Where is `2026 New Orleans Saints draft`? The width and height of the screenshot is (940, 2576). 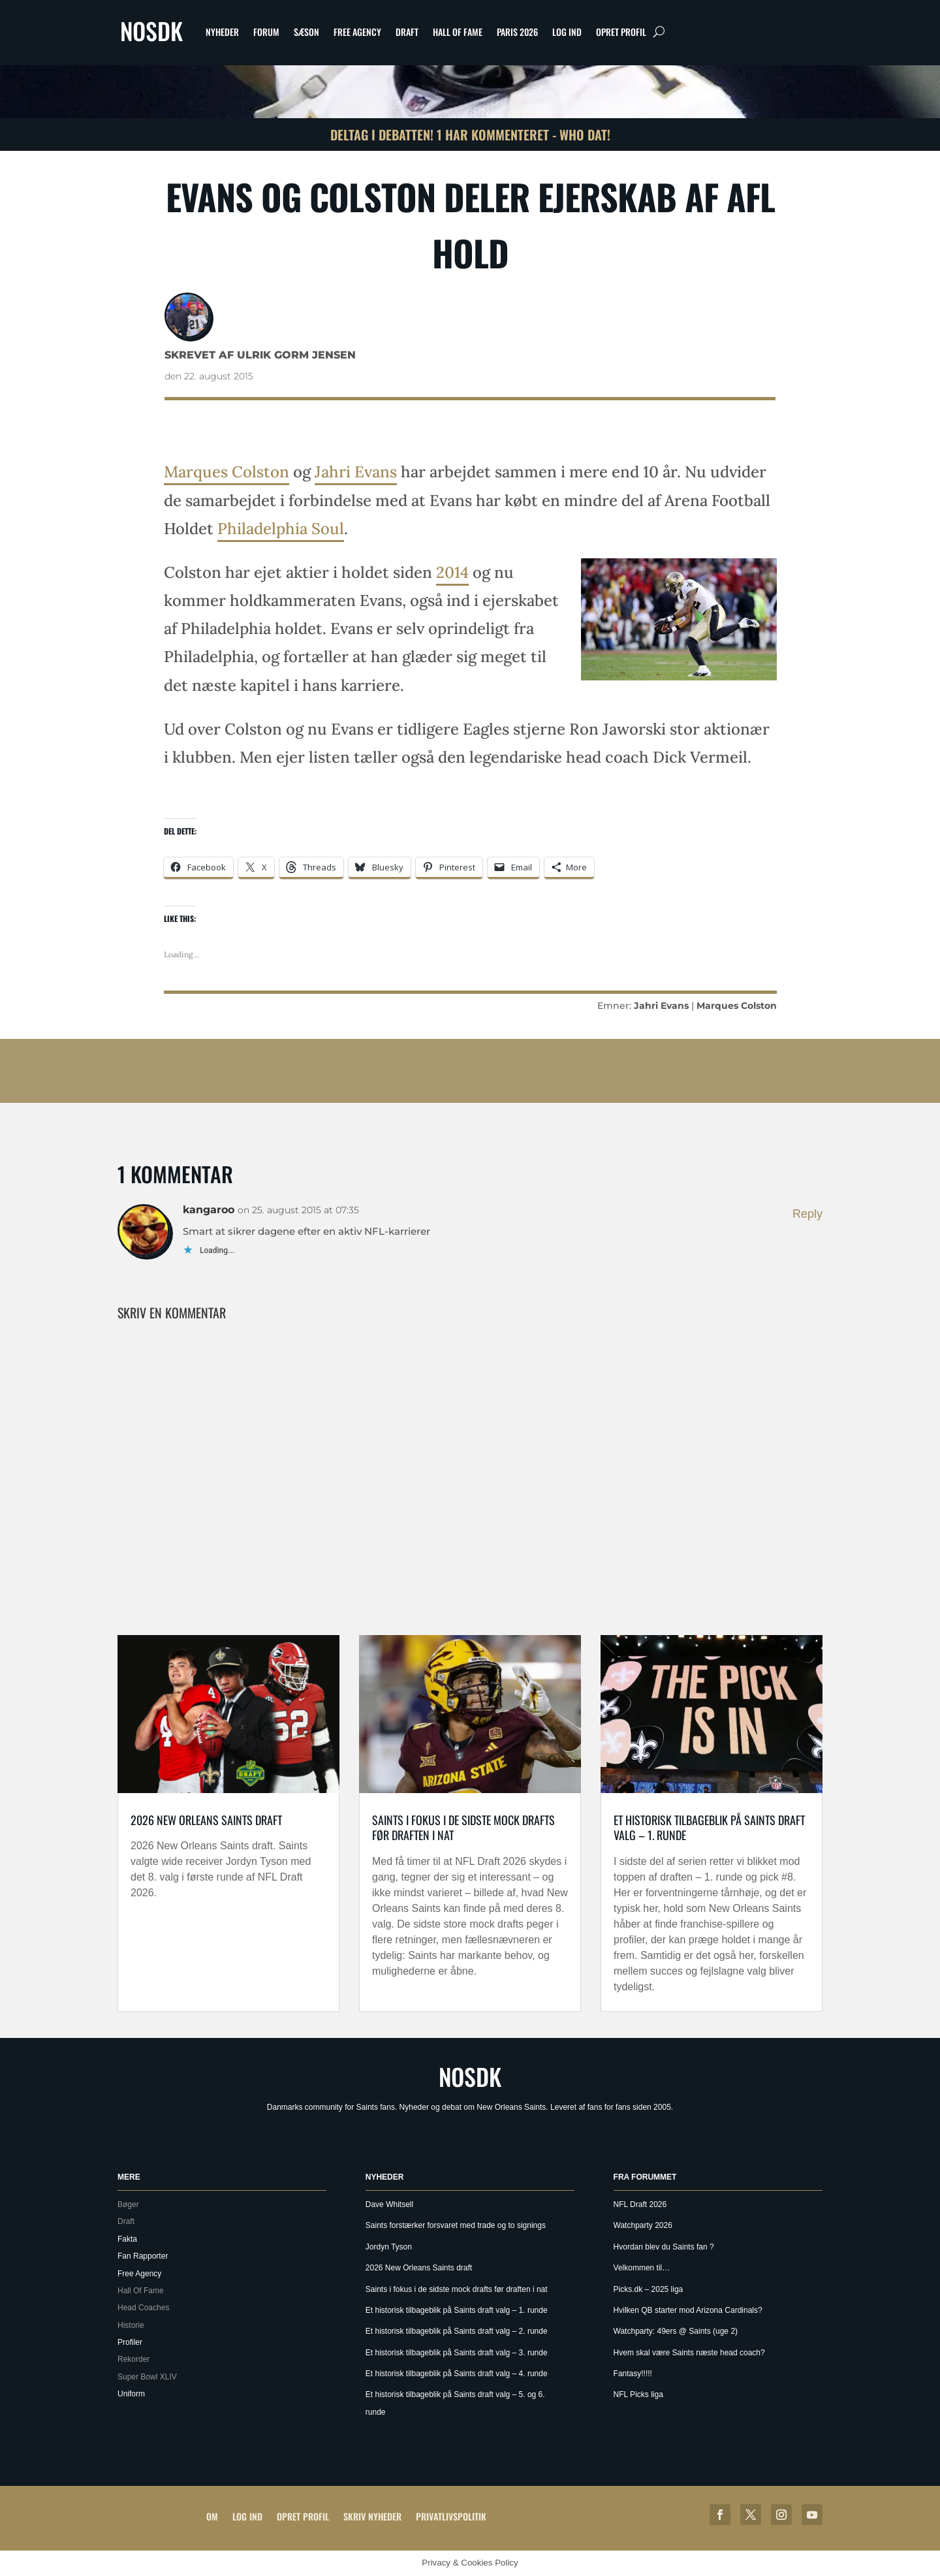 2026 New Orleans Saints draft is located at coordinates (206, 1819).